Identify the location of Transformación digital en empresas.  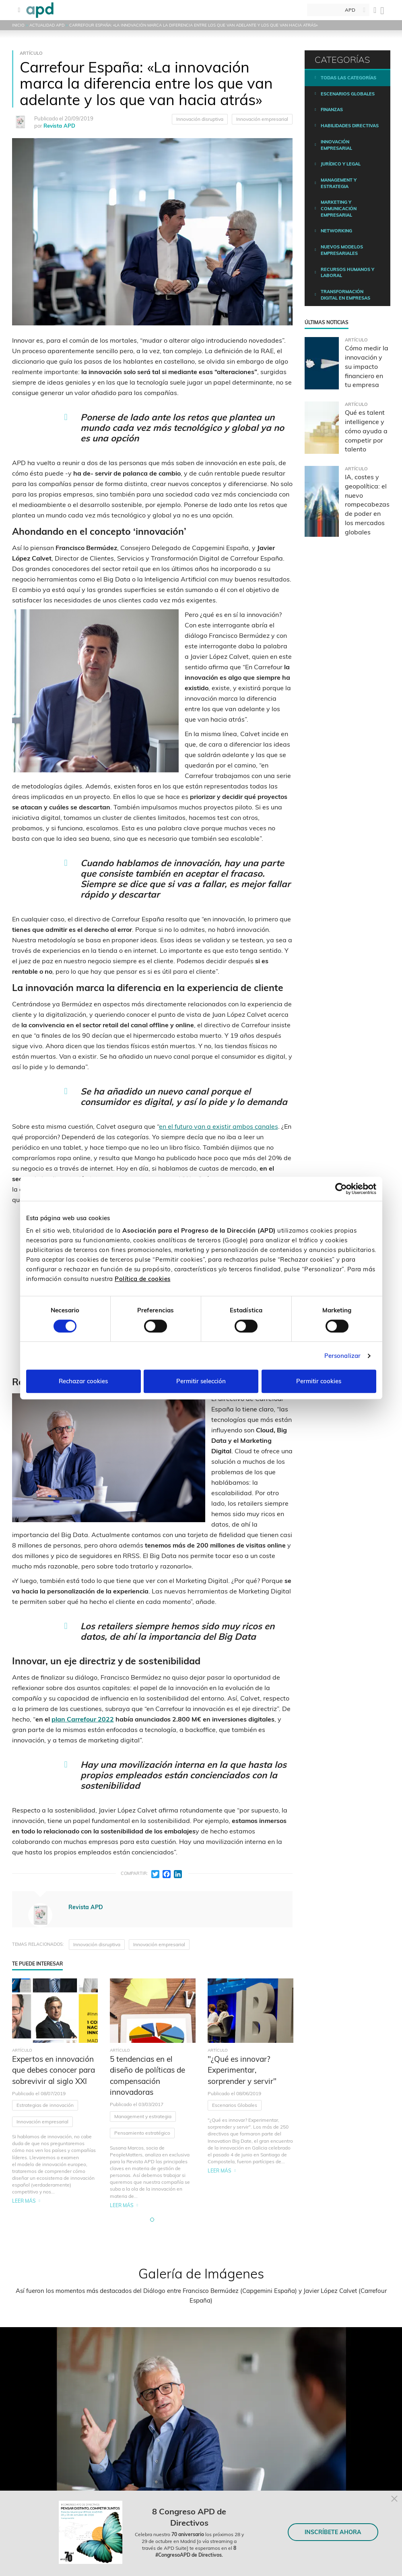
(345, 295).